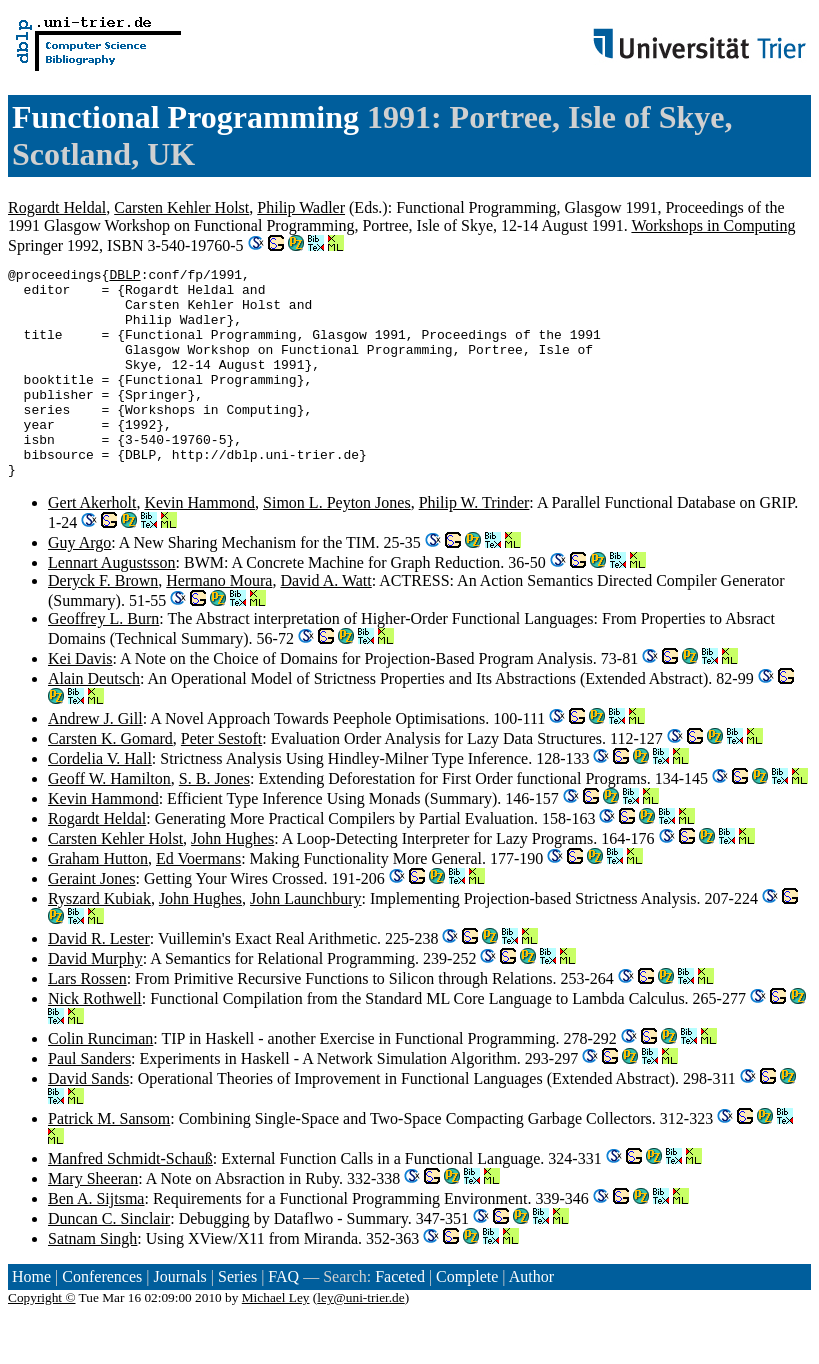 This screenshot has height=1364, width=819. I want to click on Geoffrey L. Burn, so click(103, 660).